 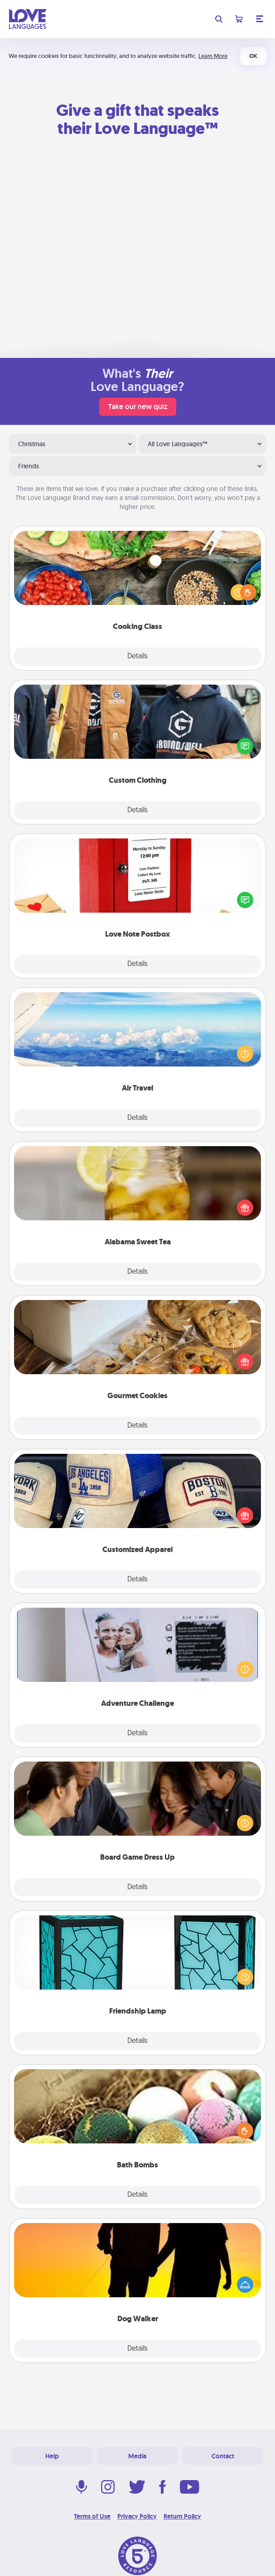 I want to click on Details, so click(x=137, y=656).